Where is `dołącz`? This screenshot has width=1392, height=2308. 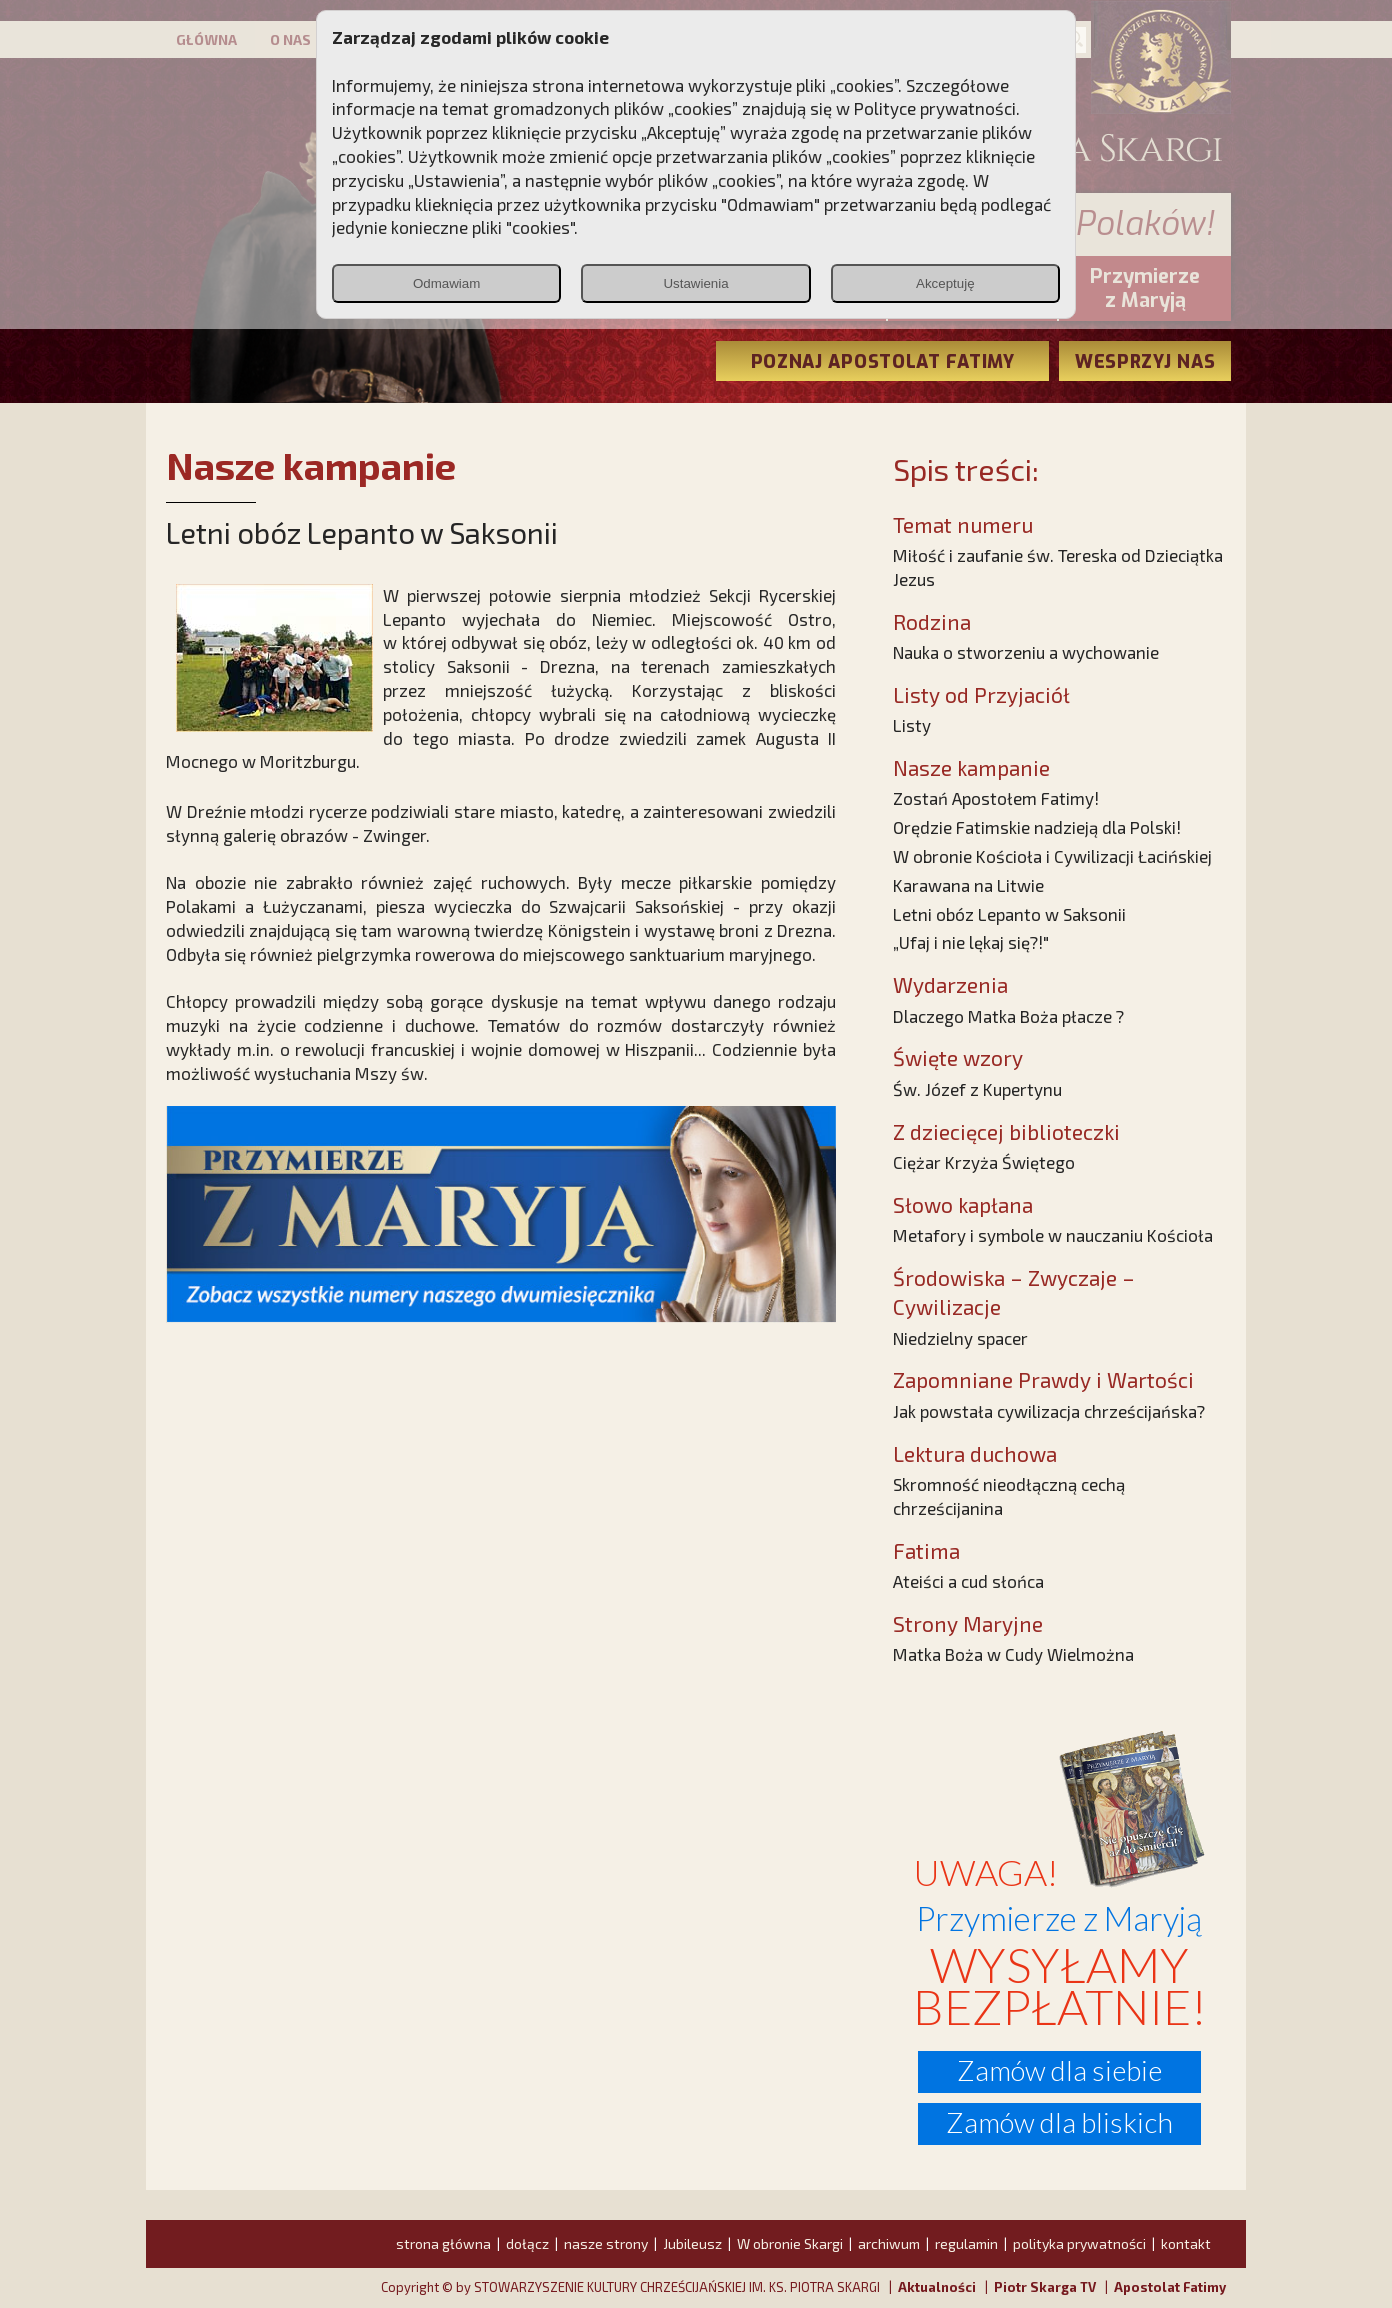
dołącz is located at coordinates (527, 2243).